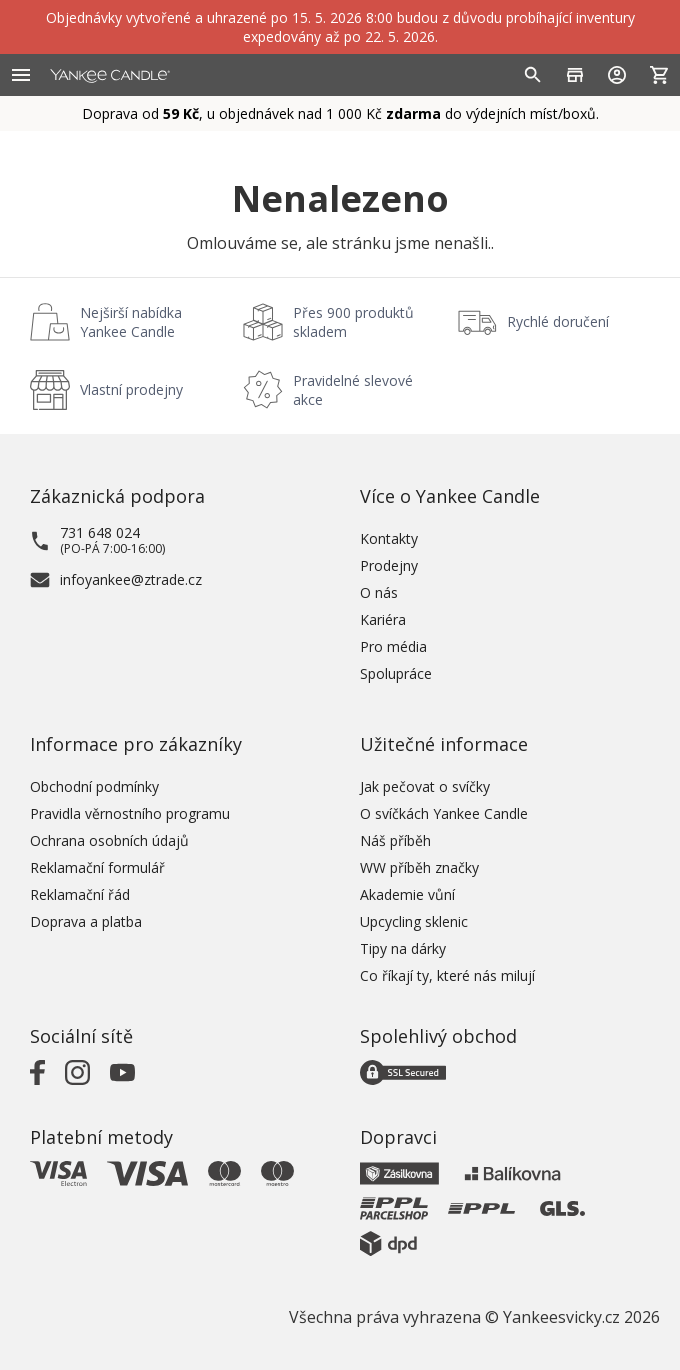 This screenshot has height=1370, width=680. What do you see at coordinates (447, 975) in the screenshot?
I see `Co říkají ty, které nás milují` at bounding box center [447, 975].